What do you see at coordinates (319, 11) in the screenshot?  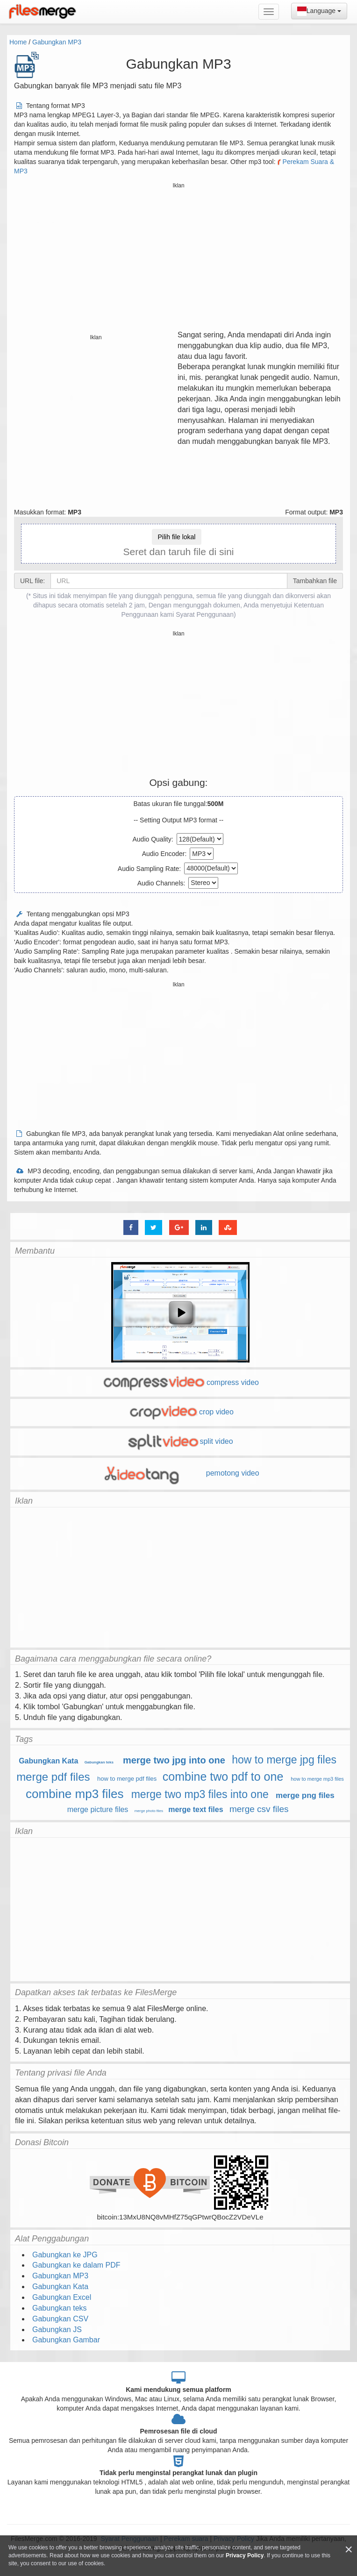 I see `Language` at bounding box center [319, 11].